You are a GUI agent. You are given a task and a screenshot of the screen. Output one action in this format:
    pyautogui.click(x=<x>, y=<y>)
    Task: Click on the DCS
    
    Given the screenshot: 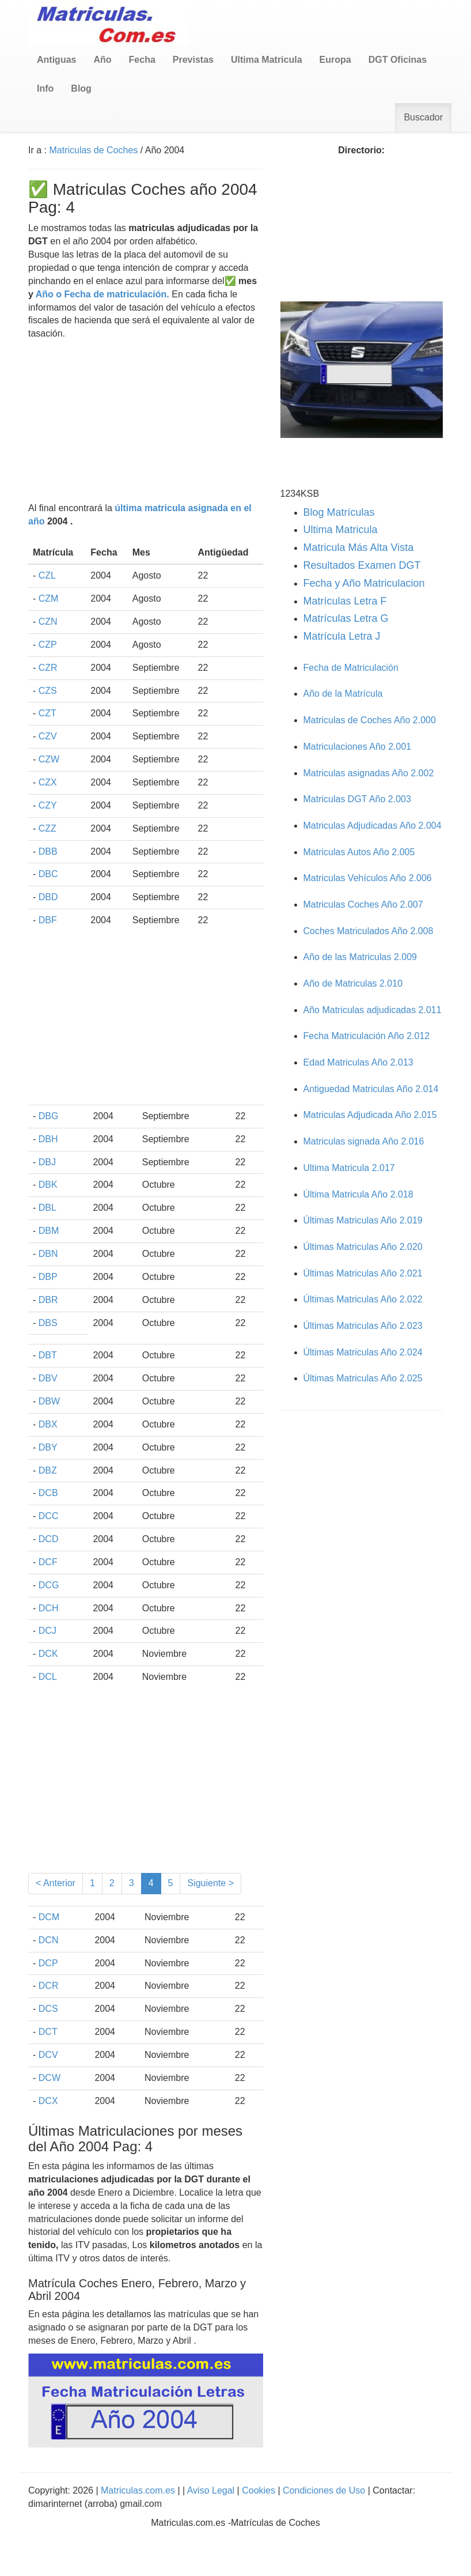 What is the action you would take?
    pyautogui.click(x=48, y=2009)
    